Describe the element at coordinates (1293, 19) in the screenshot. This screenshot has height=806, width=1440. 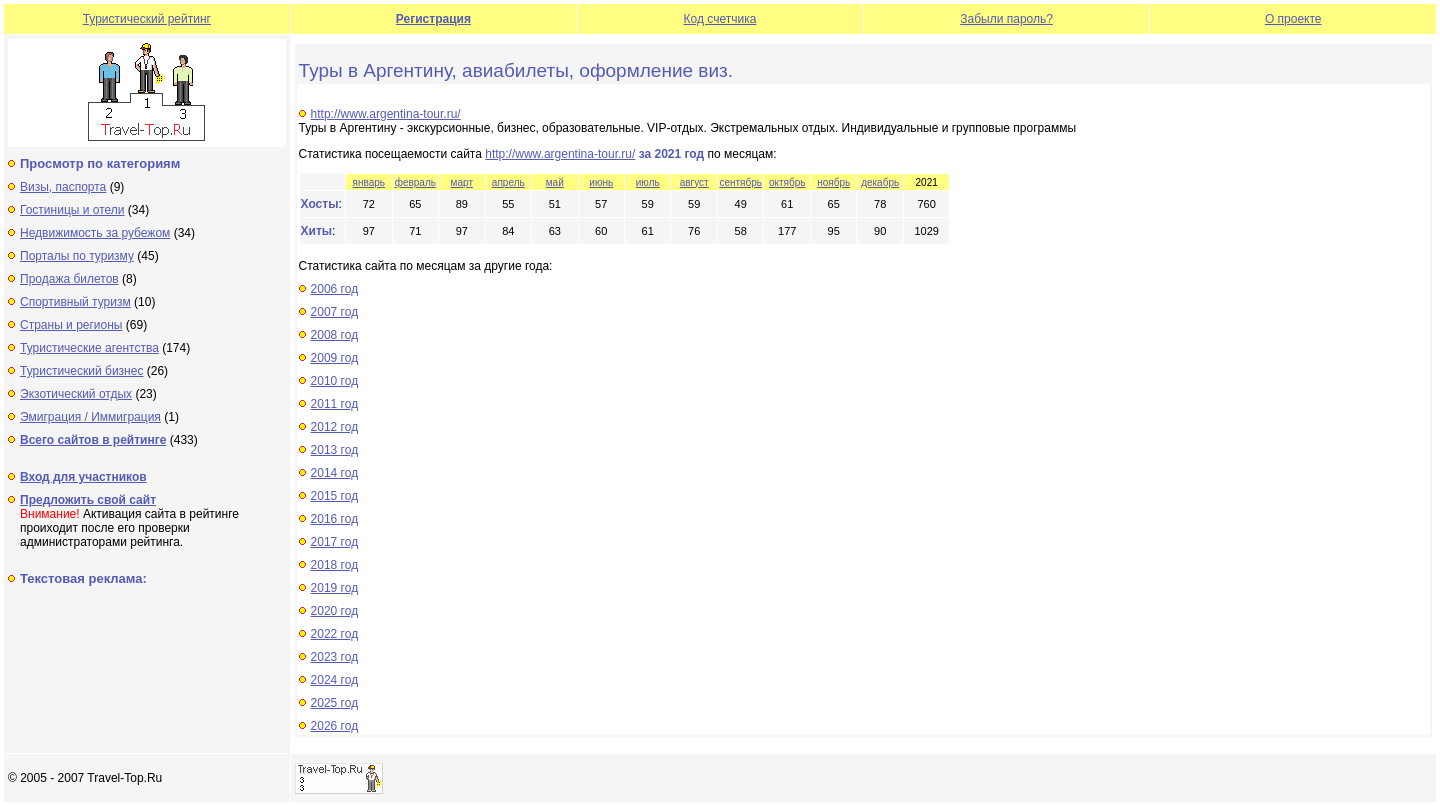
I see `О проекте` at that location.